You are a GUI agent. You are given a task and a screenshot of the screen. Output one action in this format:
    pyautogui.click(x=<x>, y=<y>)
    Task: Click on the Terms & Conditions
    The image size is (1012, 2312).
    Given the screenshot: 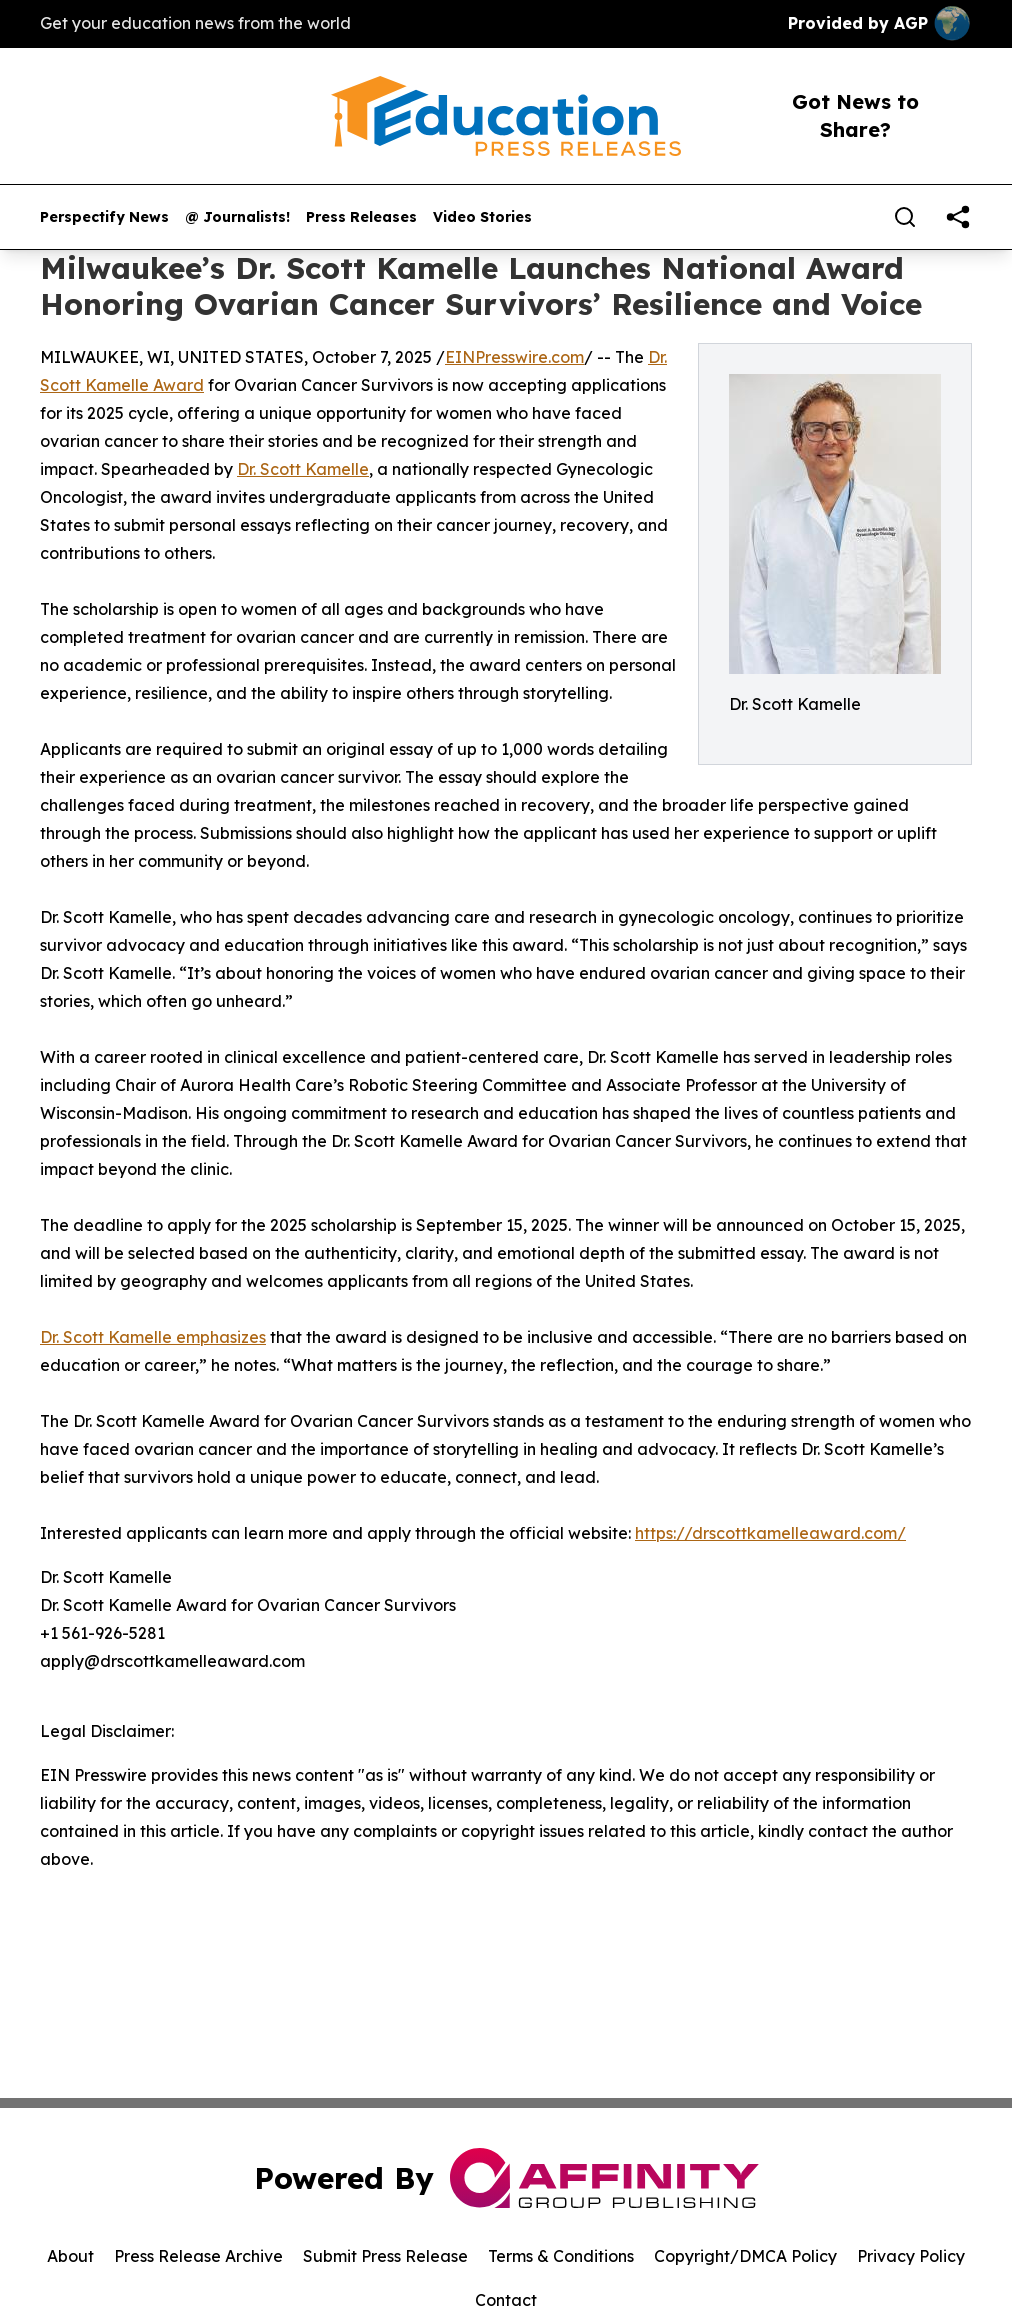 What is the action you would take?
    pyautogui.click(x=561, y=2256)
    